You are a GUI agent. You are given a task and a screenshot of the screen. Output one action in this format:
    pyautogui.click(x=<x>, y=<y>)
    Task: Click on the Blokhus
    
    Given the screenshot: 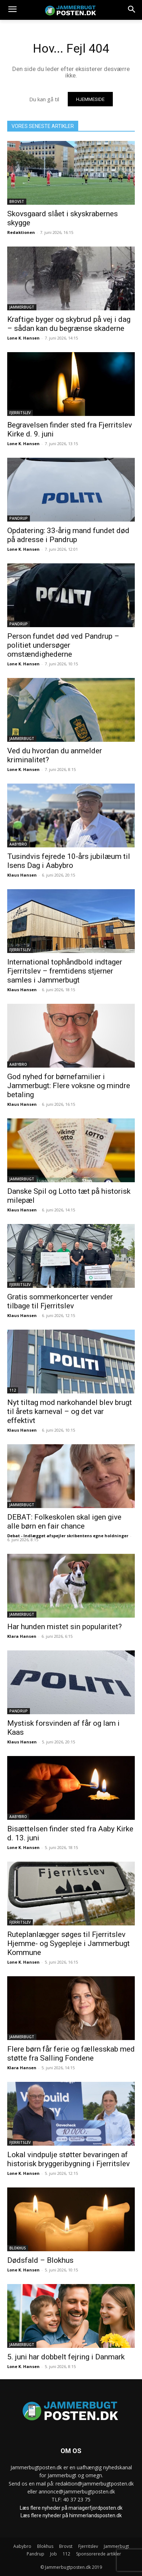 What is the action you would take?
    pyautogui.click(x=17, y=2248)
    